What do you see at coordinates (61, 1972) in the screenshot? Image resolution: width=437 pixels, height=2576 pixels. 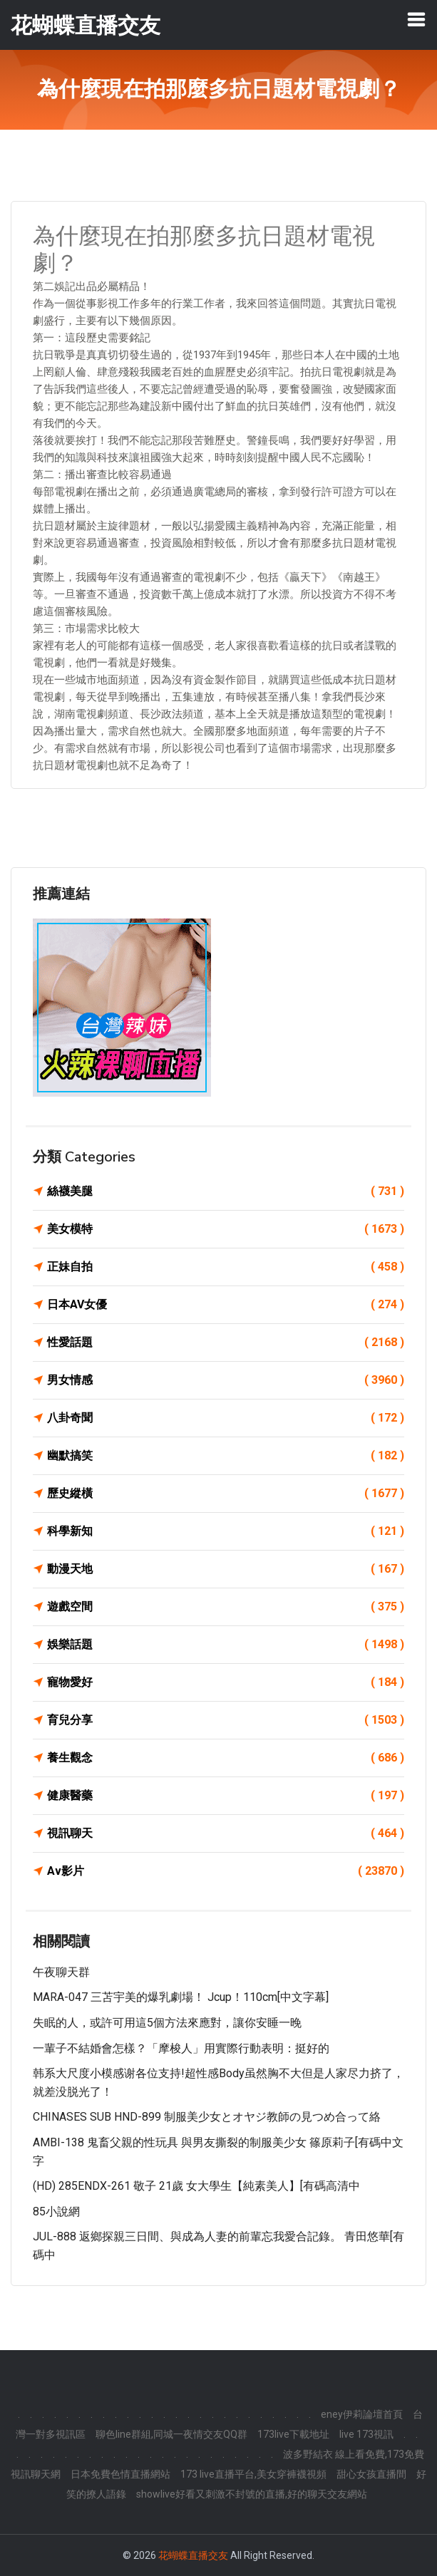 I see `午夜聊天群` at bounding box center [61, 1972].